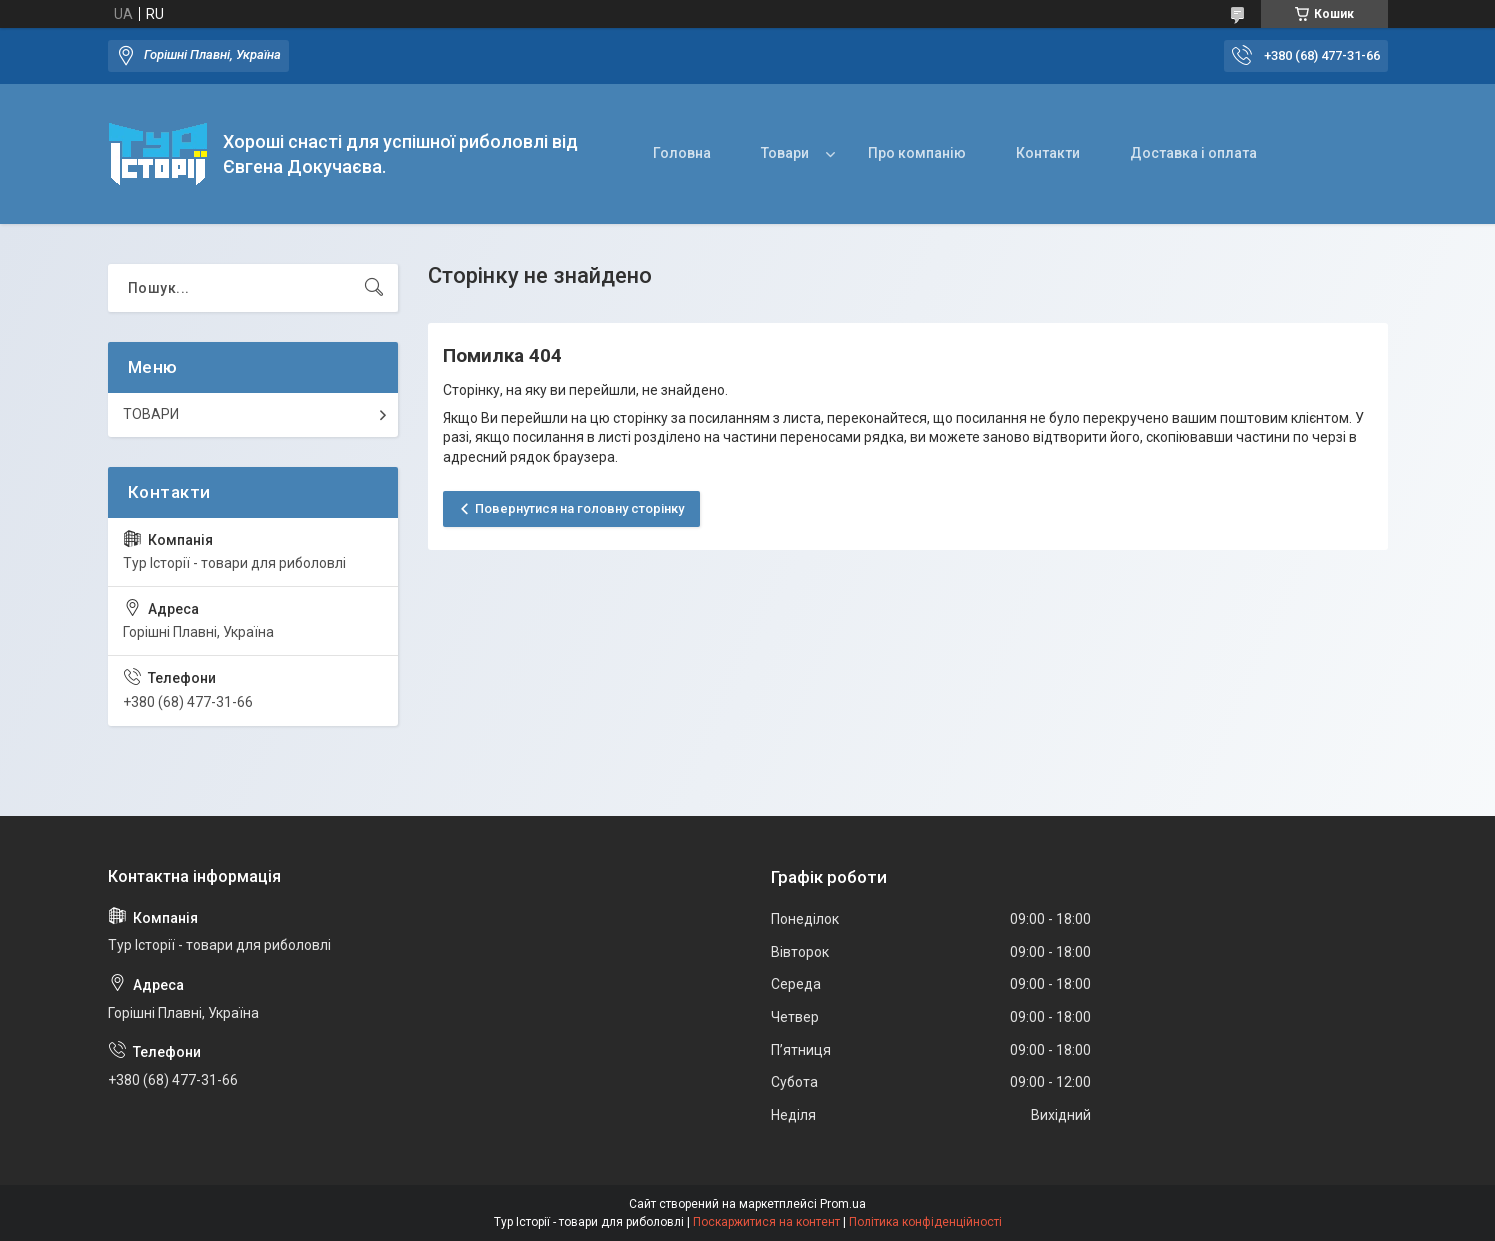 The height and width of the screenshot is (1241, 1495). Describe the element at coordinates (766, 1222) in the screenshot. I see `Поскаржитися на контент` at that location.